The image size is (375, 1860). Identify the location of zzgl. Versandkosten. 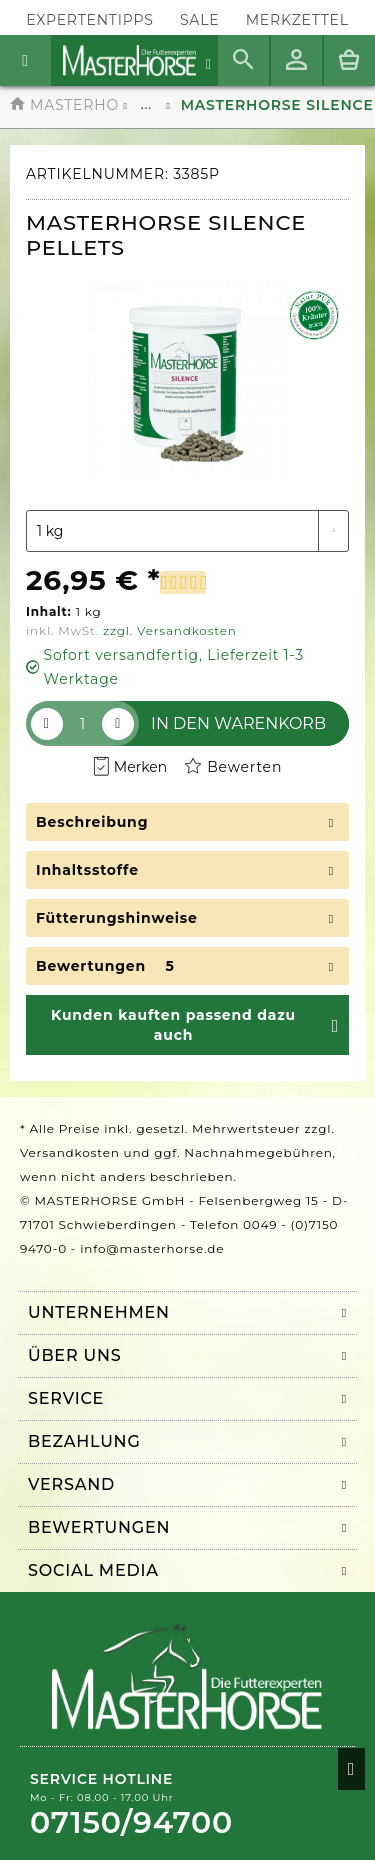
(170, 630).